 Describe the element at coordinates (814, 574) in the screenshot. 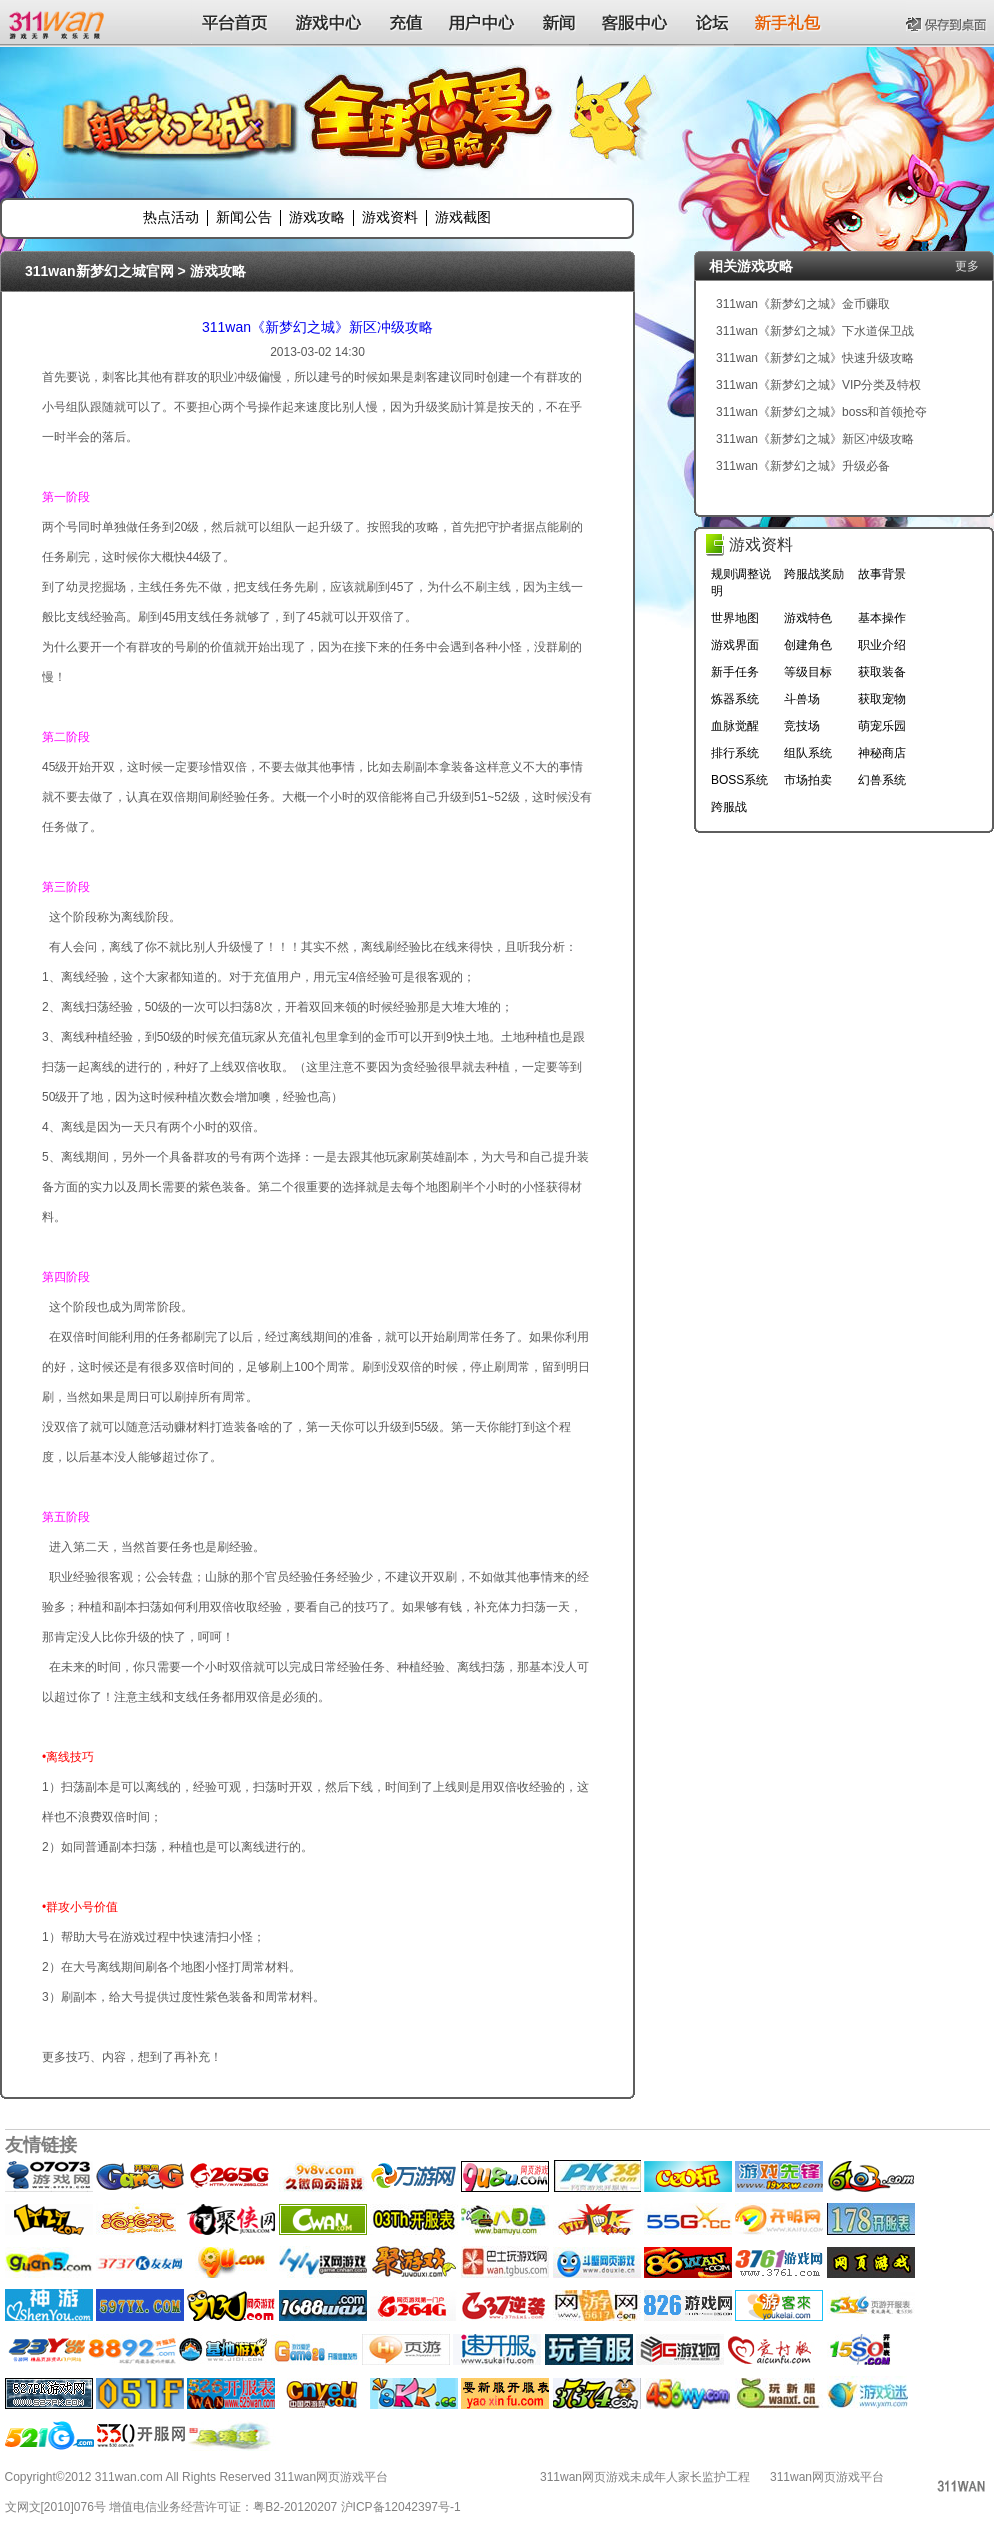

I see `跨服战奖励` at that location.